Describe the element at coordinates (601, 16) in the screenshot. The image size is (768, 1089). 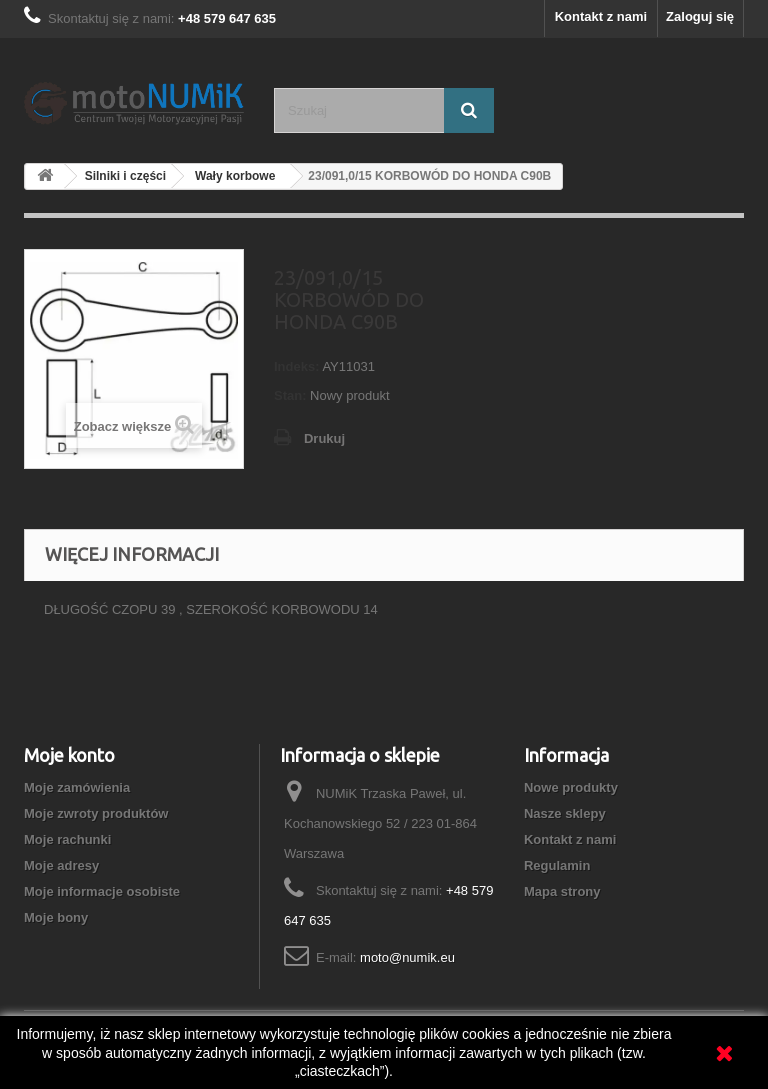
I see `Kontakt z nami` at that location.